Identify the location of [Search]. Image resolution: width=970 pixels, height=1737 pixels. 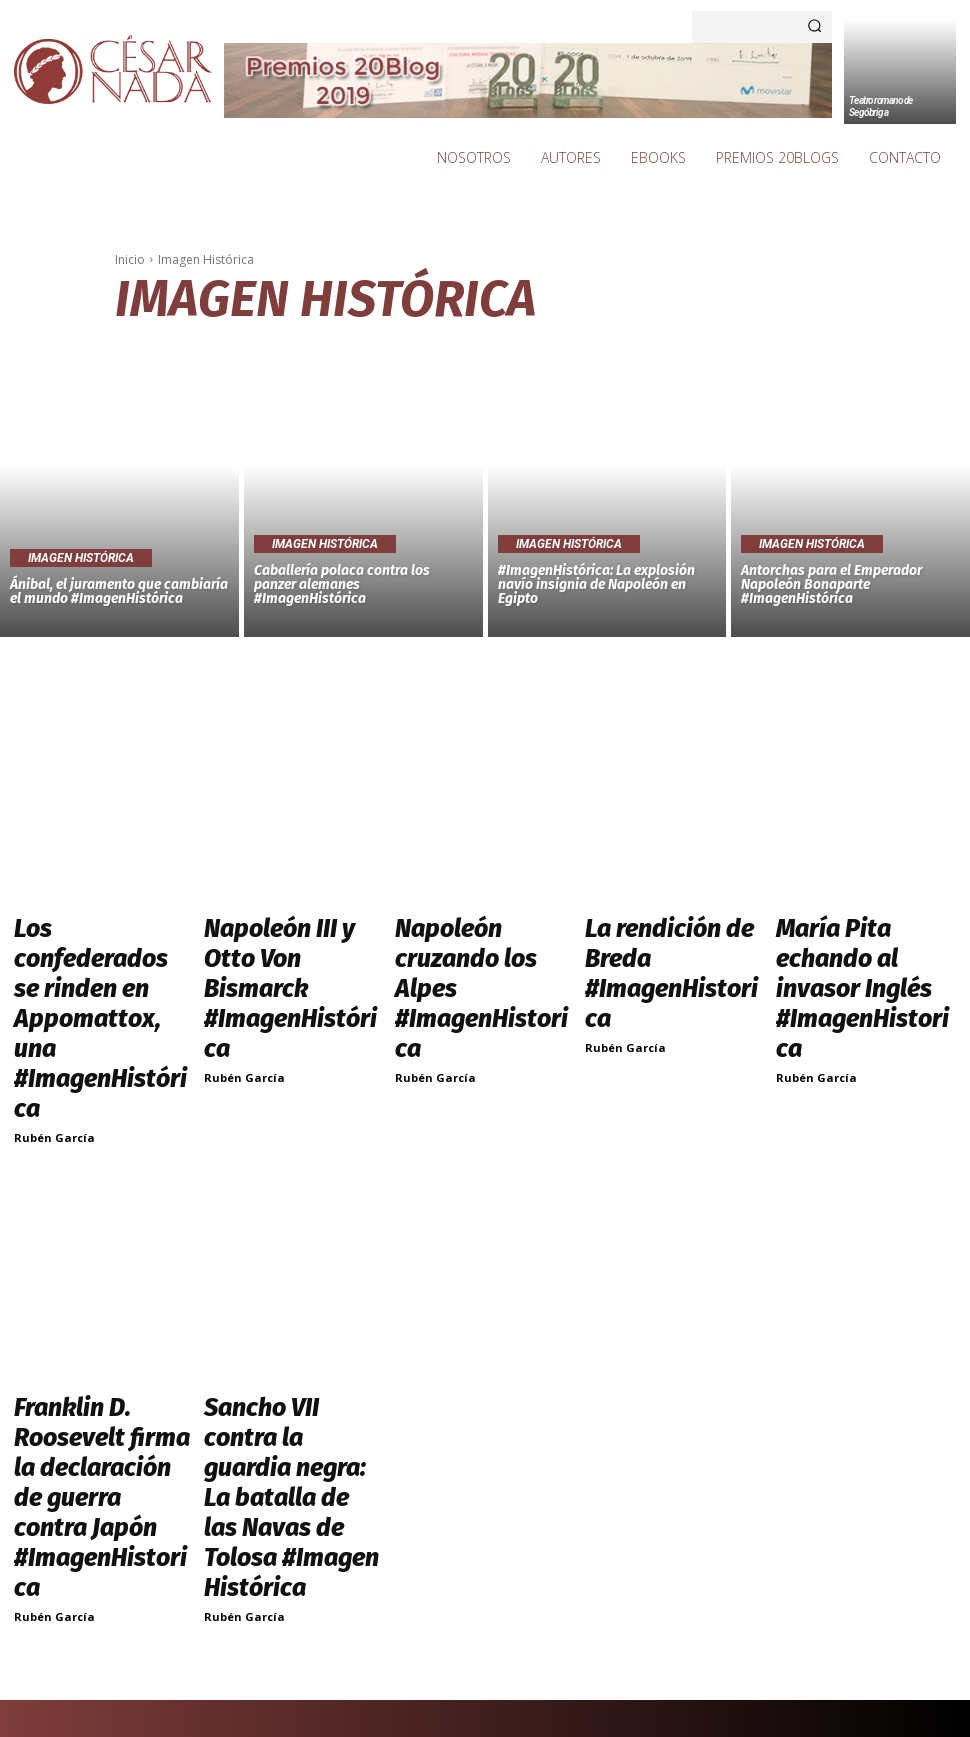
(814, 27).